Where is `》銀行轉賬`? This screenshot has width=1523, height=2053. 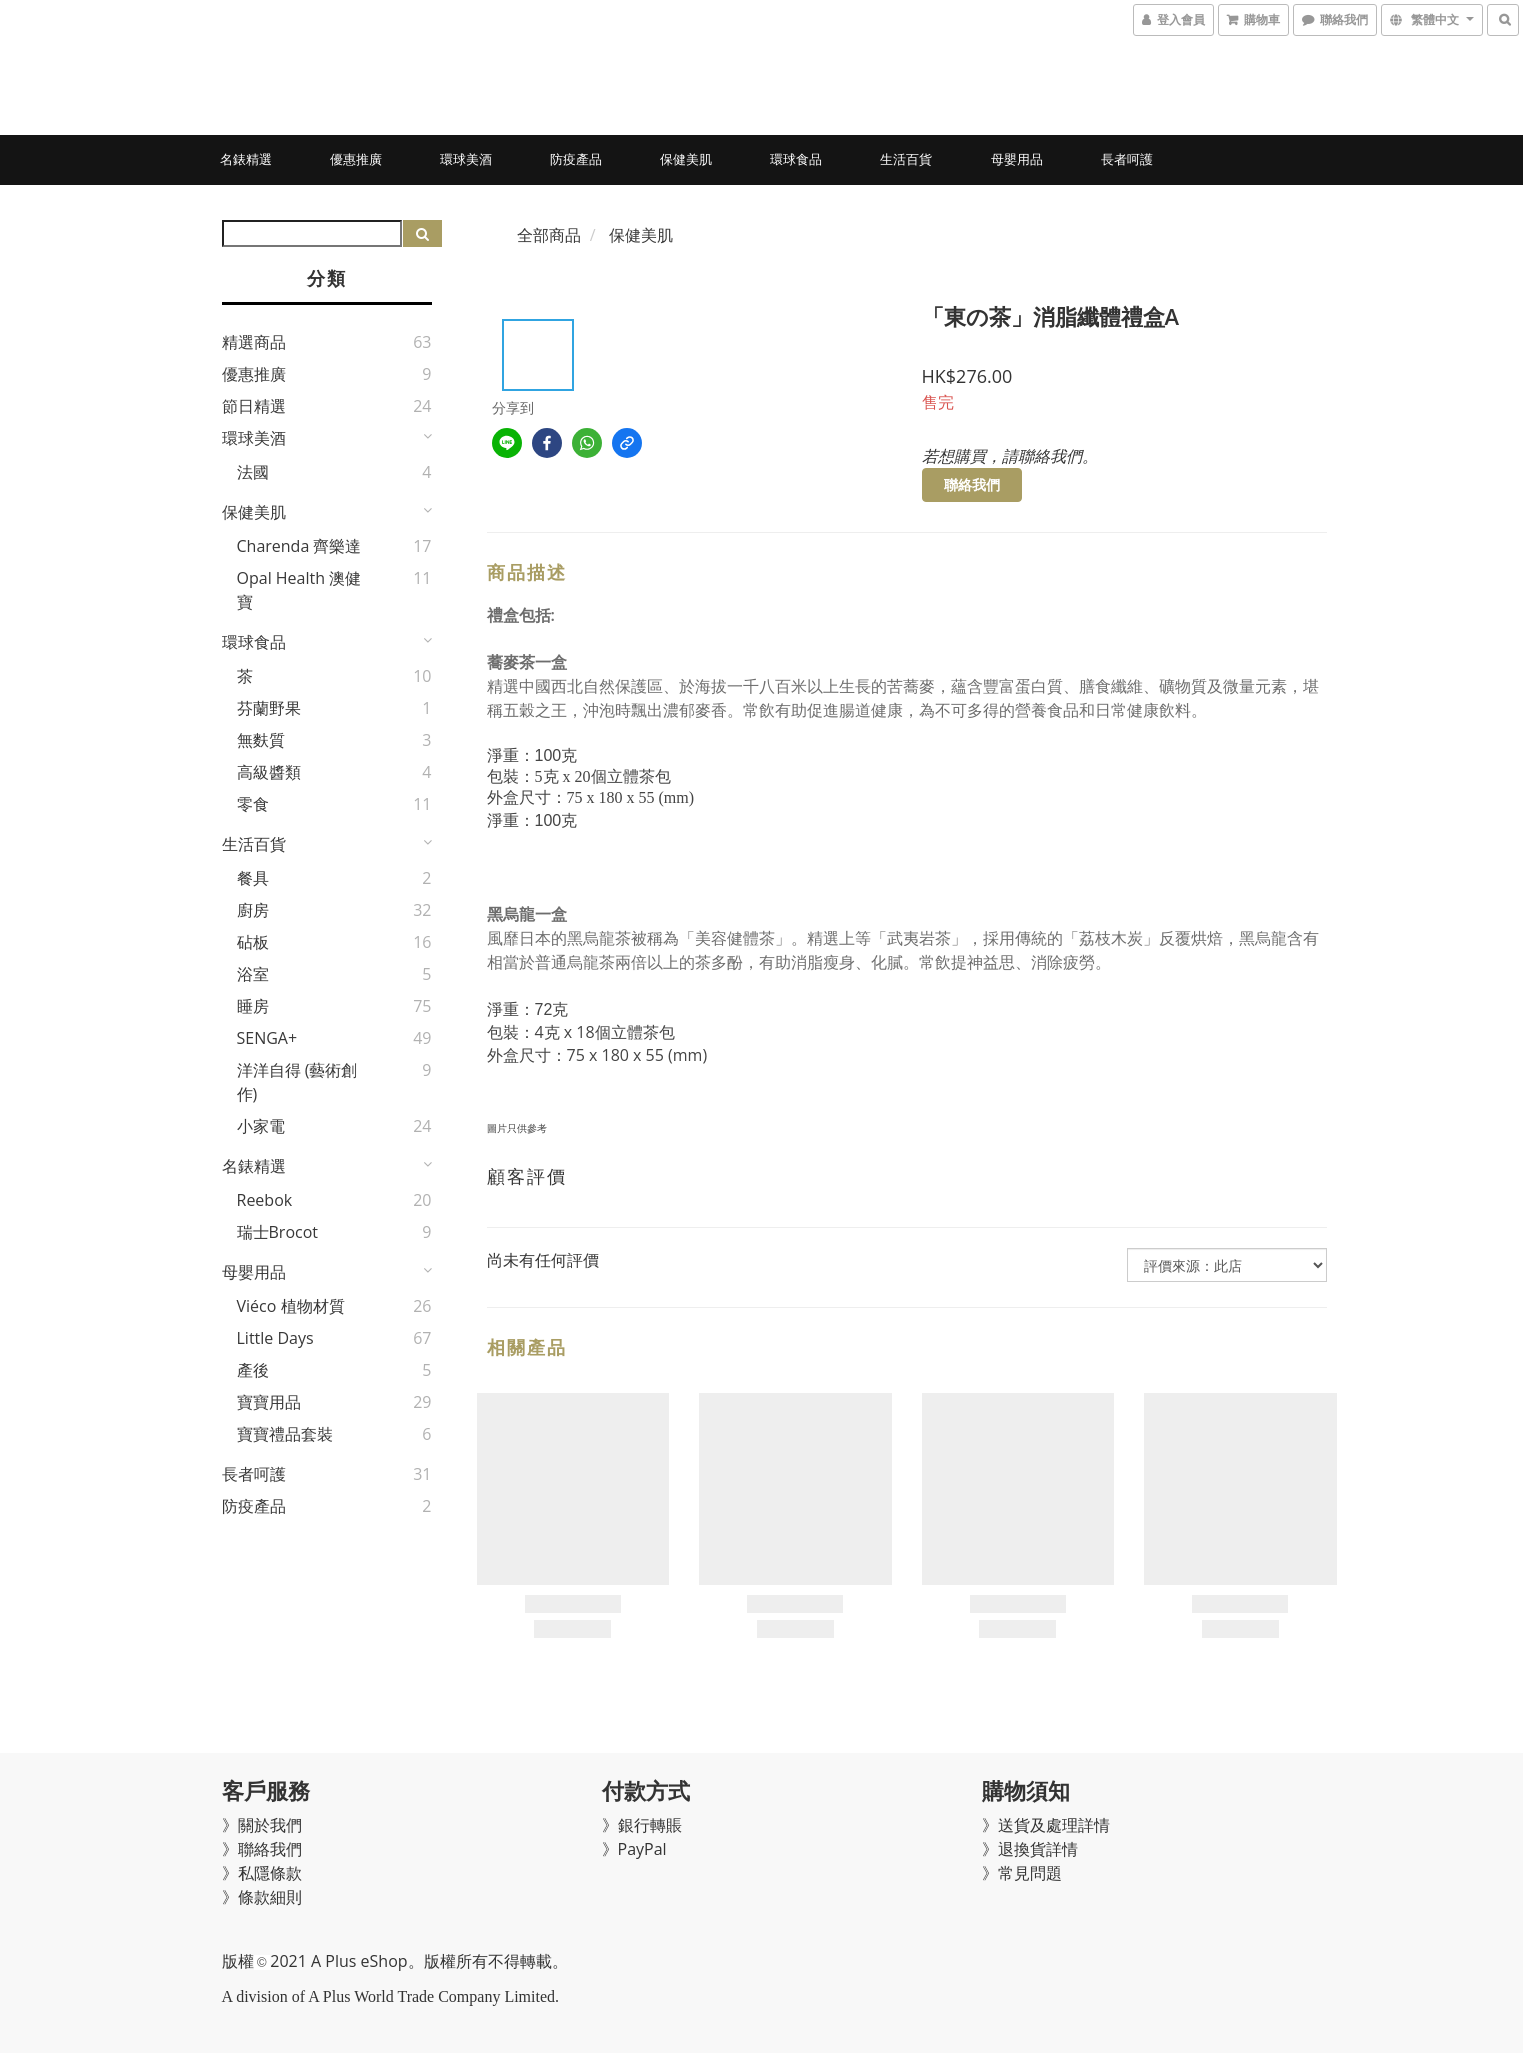 》銀行轉賬 is located at coordinates (642, 1825).